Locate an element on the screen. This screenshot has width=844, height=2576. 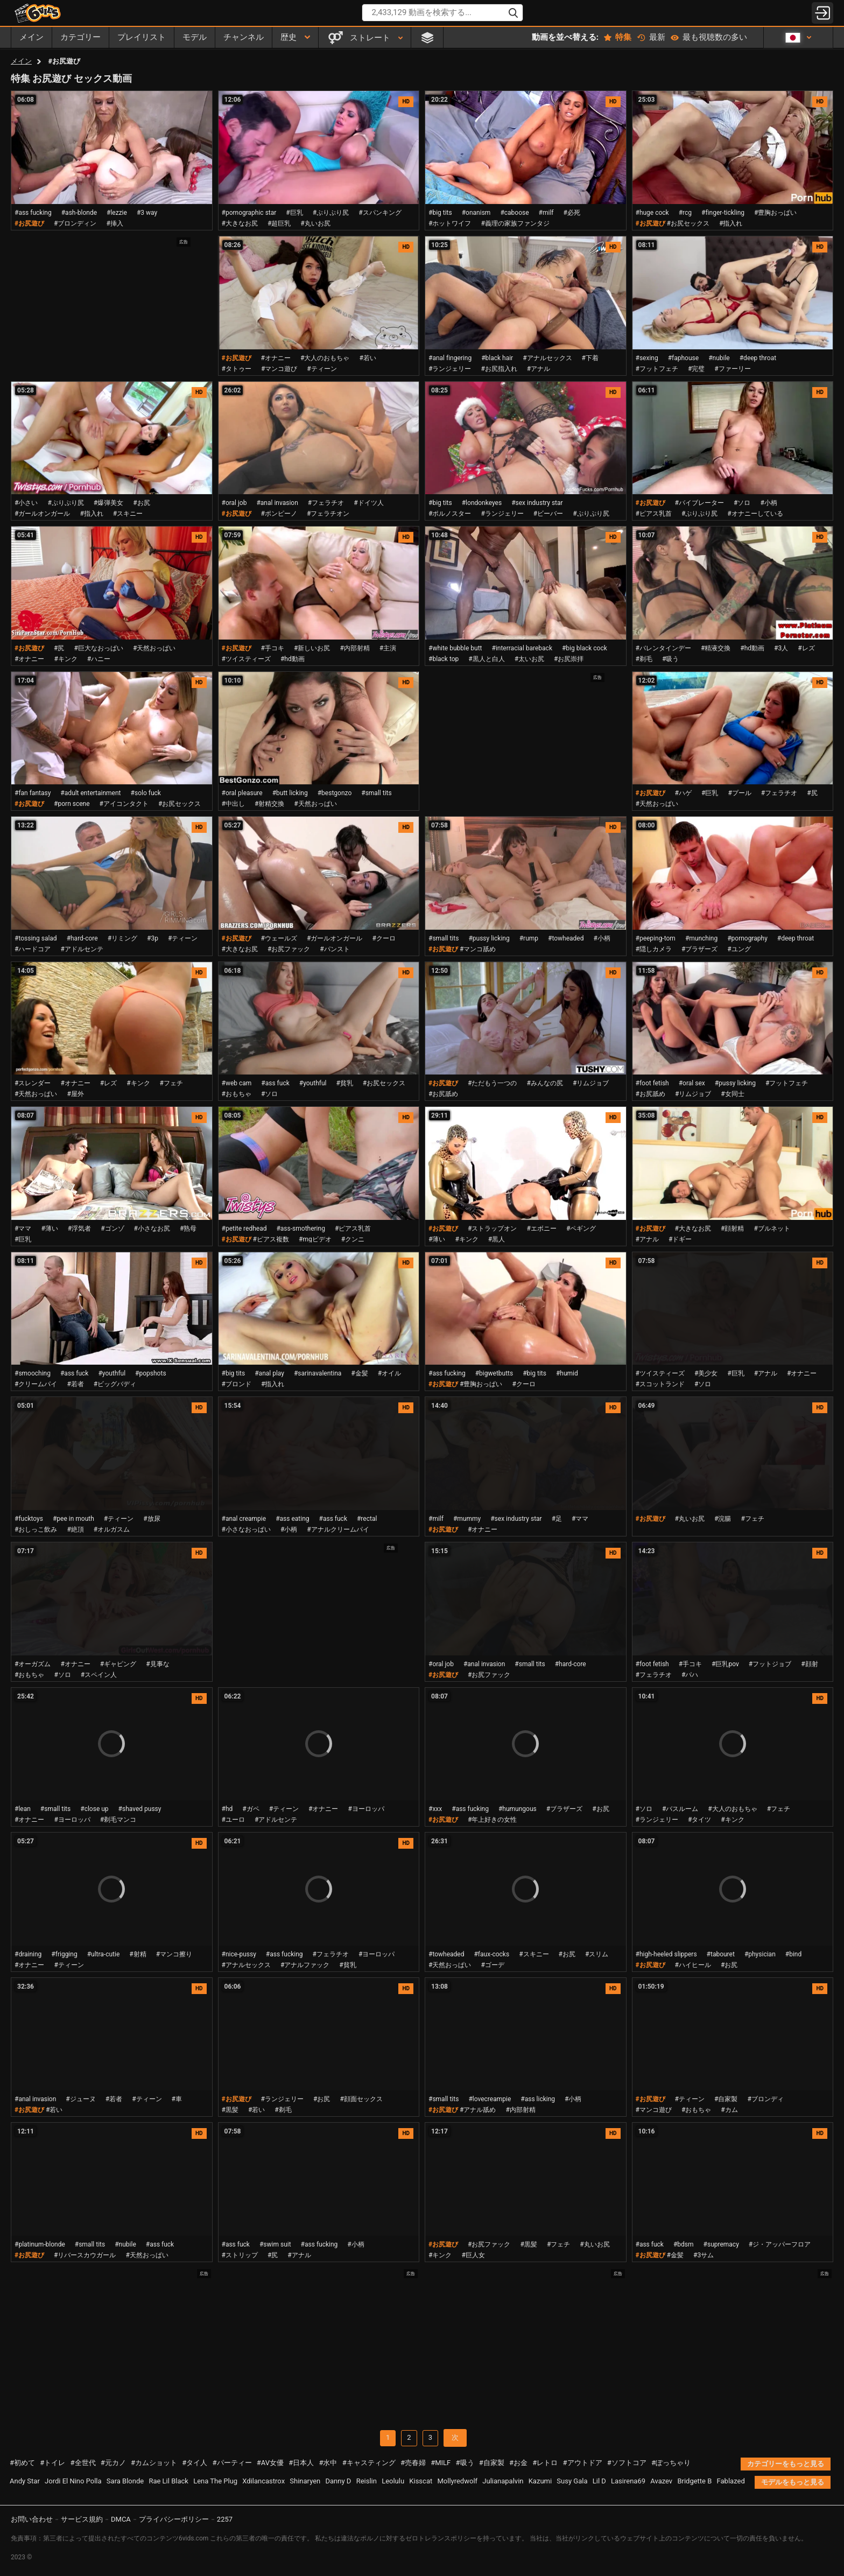
#peeping-tom is located at coordinates (656, 938).